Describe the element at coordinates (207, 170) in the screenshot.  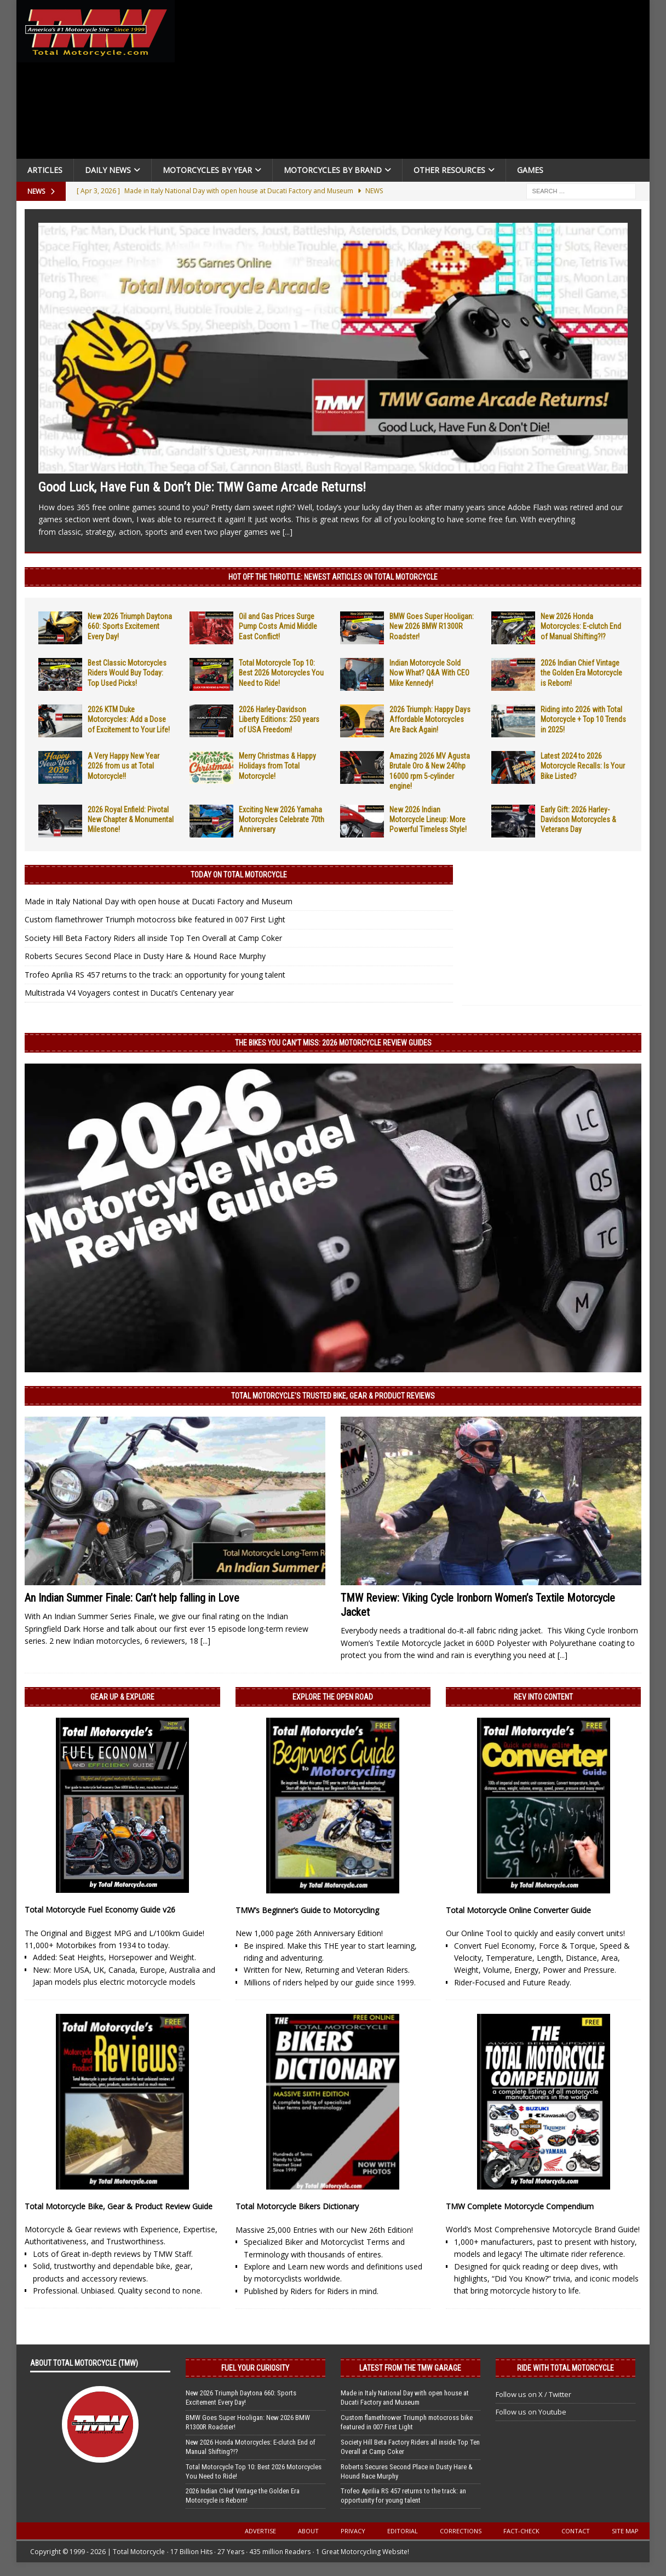
I see `Motorcycles By Year` at that location.